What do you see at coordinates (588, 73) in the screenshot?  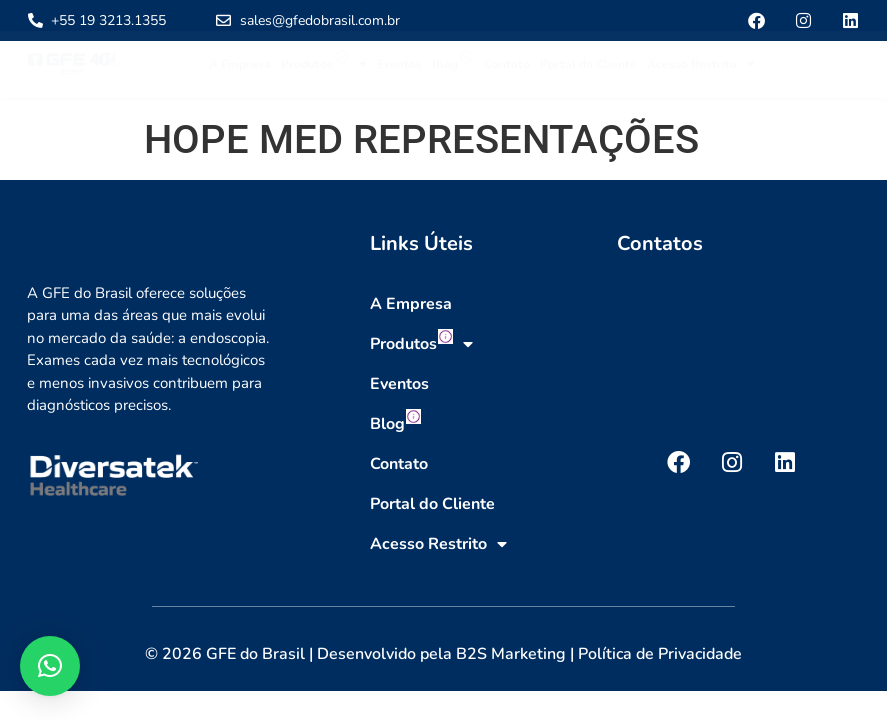 I see `Portal do Cliente` at bounding box center [588, 73].